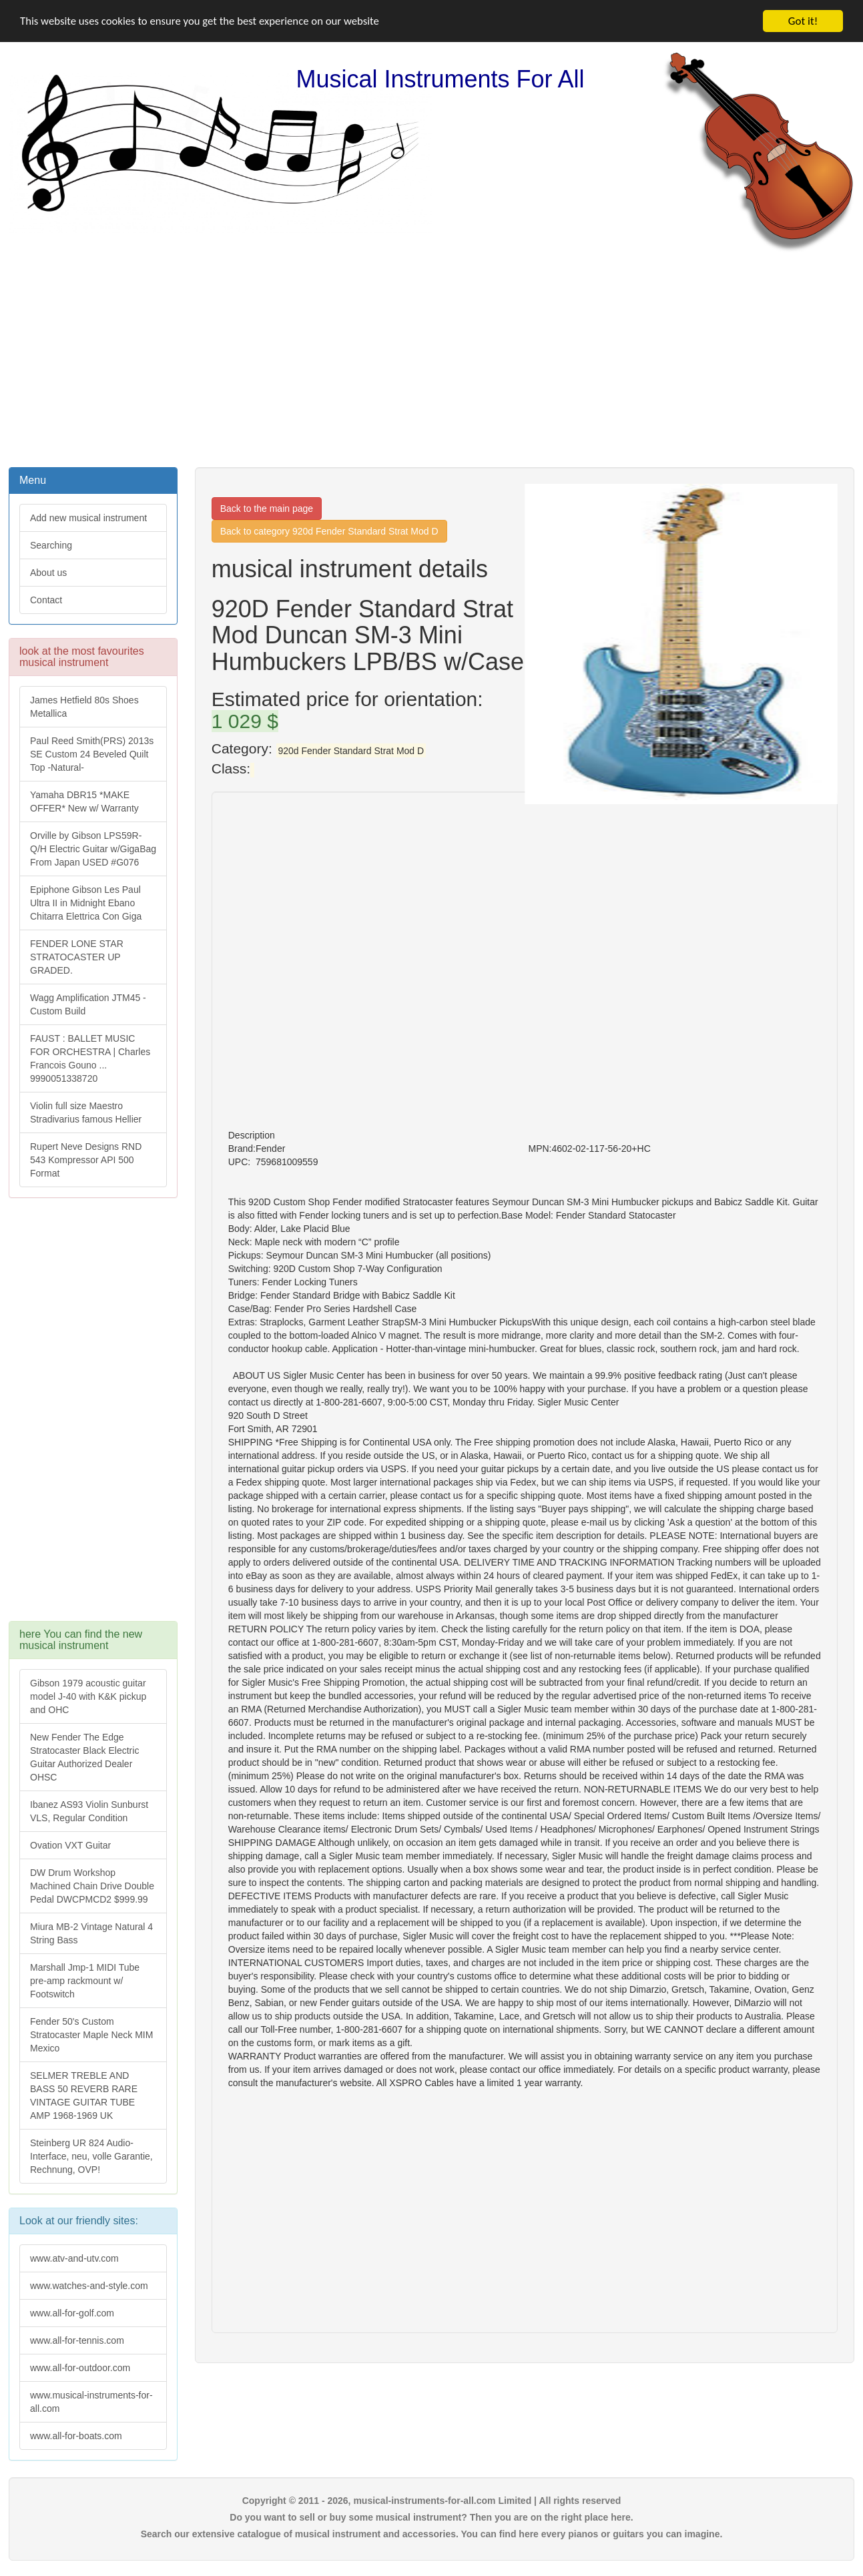 This screenshot has width=863, height=2576. What do you see at coordinates (76, 957) in the screenshot?
I see `FENDER LONE STAR STRATOCASTER UP GRADED.` at bounding box center [76, 957].